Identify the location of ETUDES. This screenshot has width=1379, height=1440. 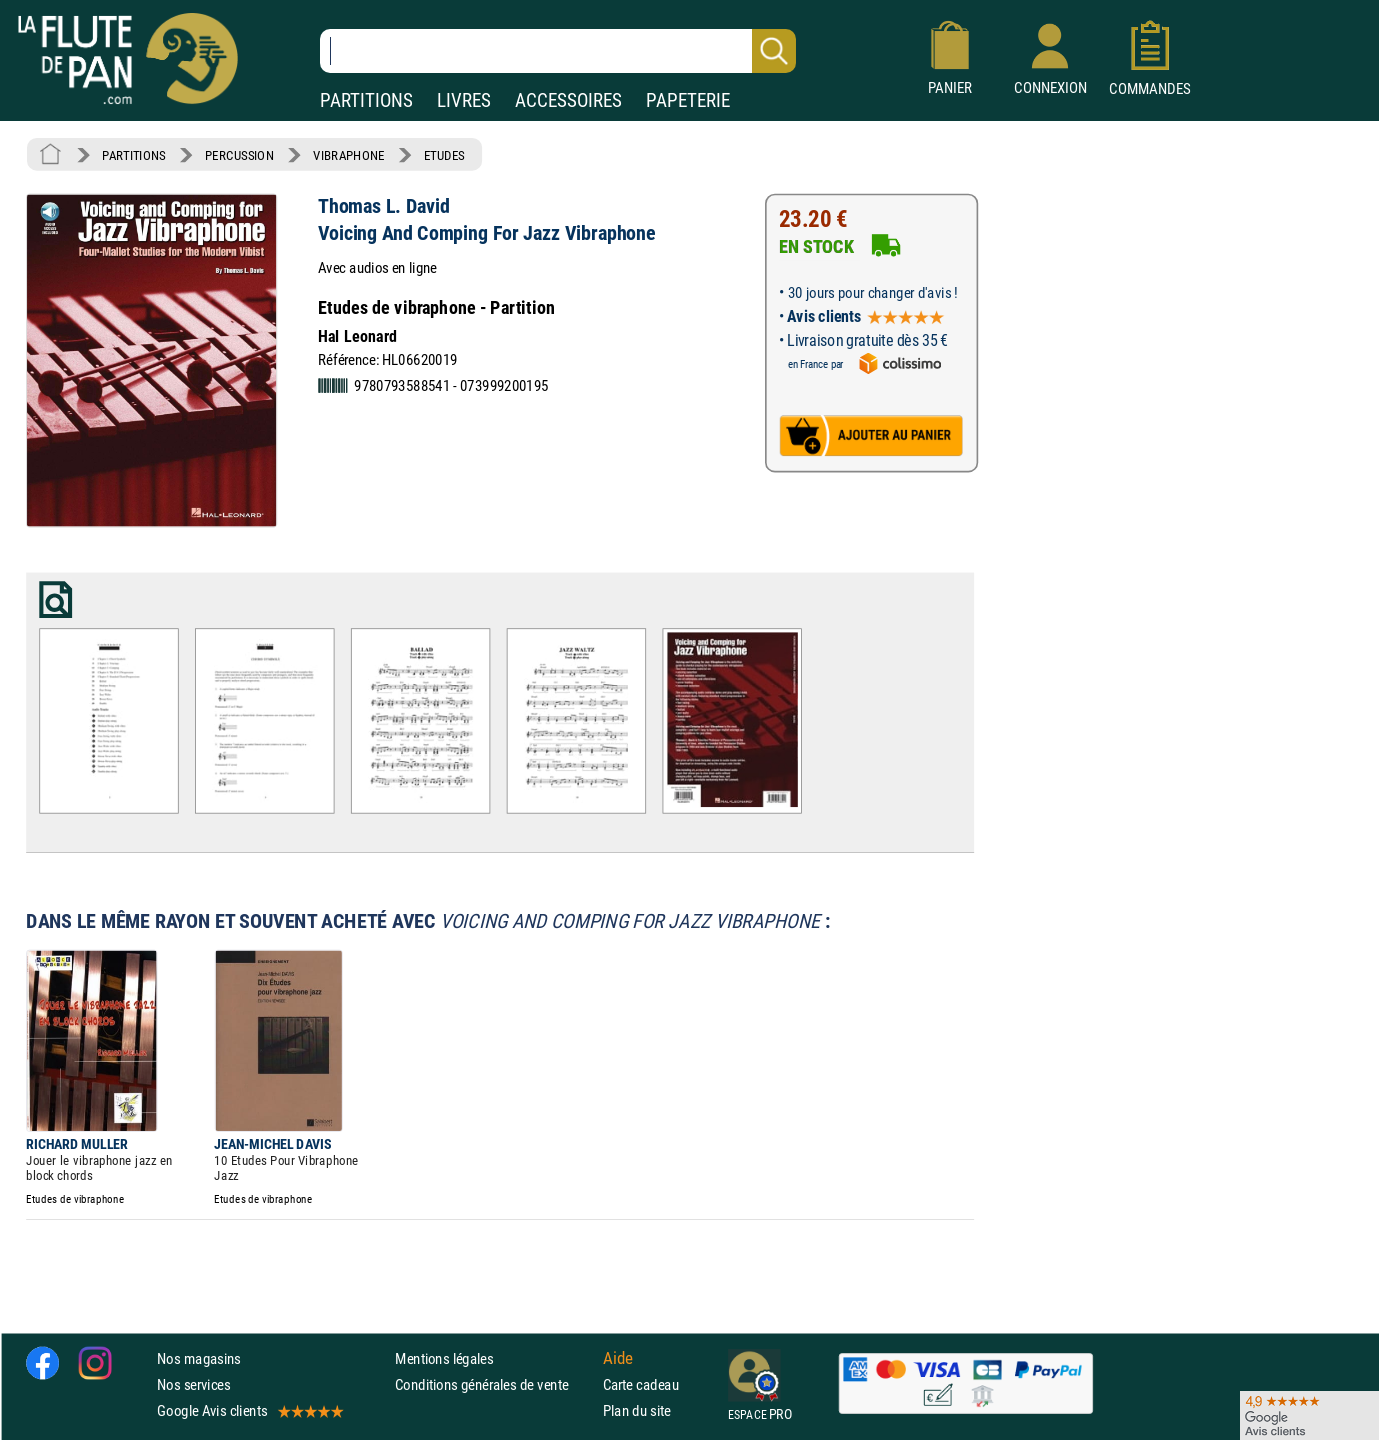
(444, 155).